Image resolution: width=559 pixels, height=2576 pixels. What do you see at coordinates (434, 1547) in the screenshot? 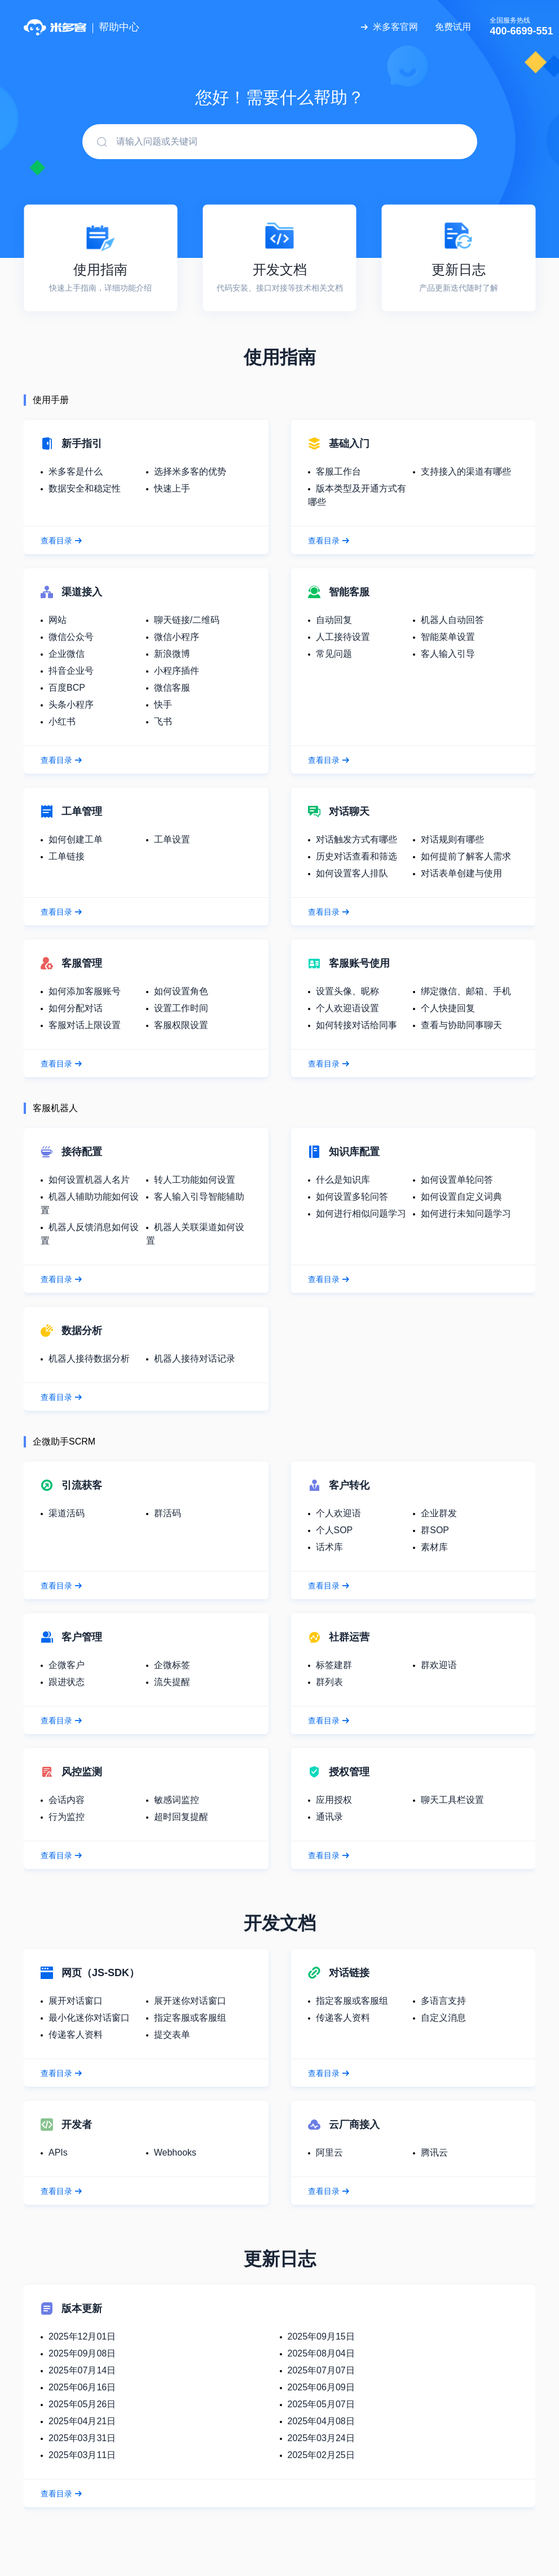
I see `素材库` at bounding box center [434, 1547].